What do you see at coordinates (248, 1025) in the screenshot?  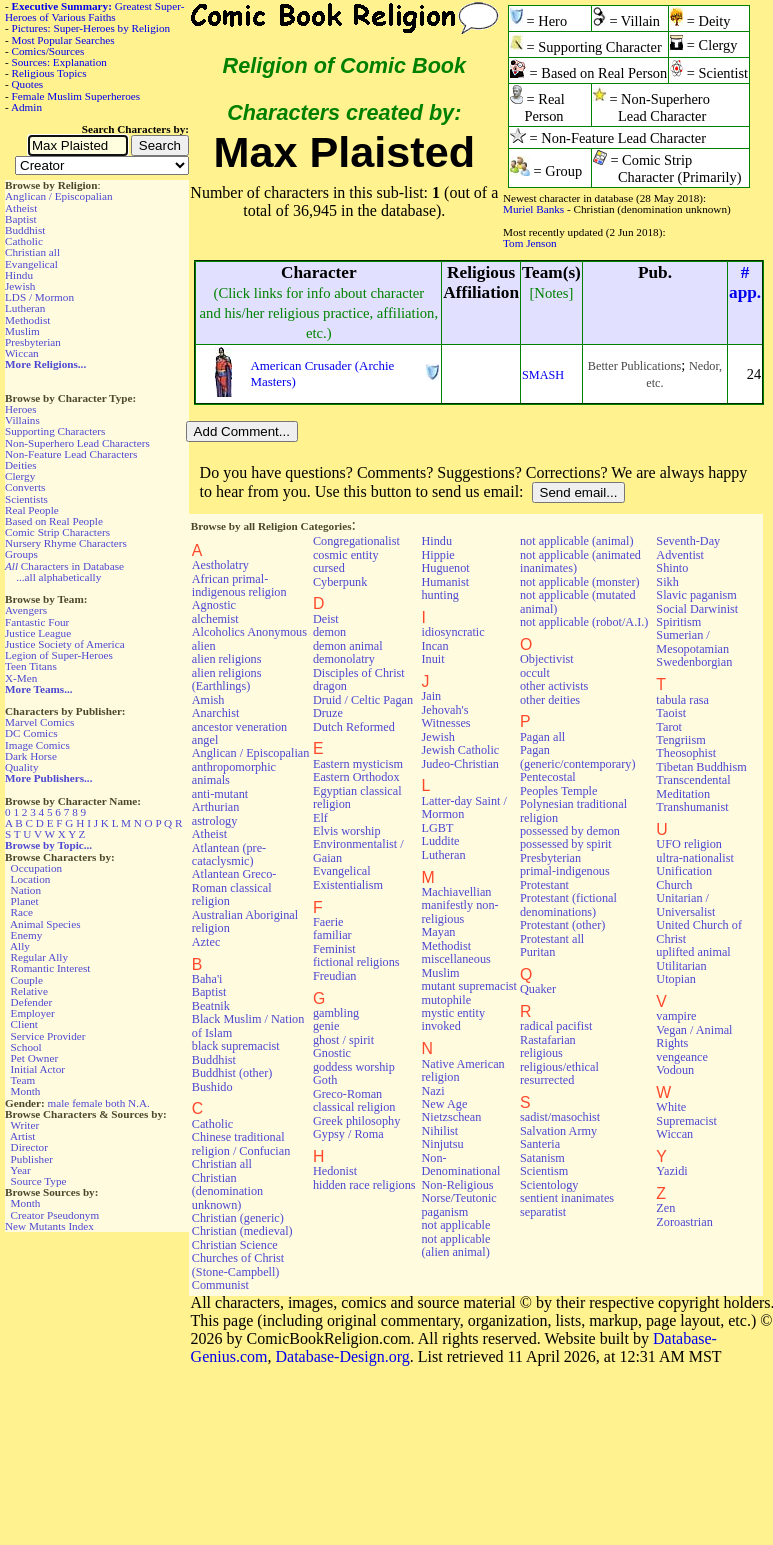 I see `Black Muslim / Nation of Islam` at bounding box center [248, 1025].